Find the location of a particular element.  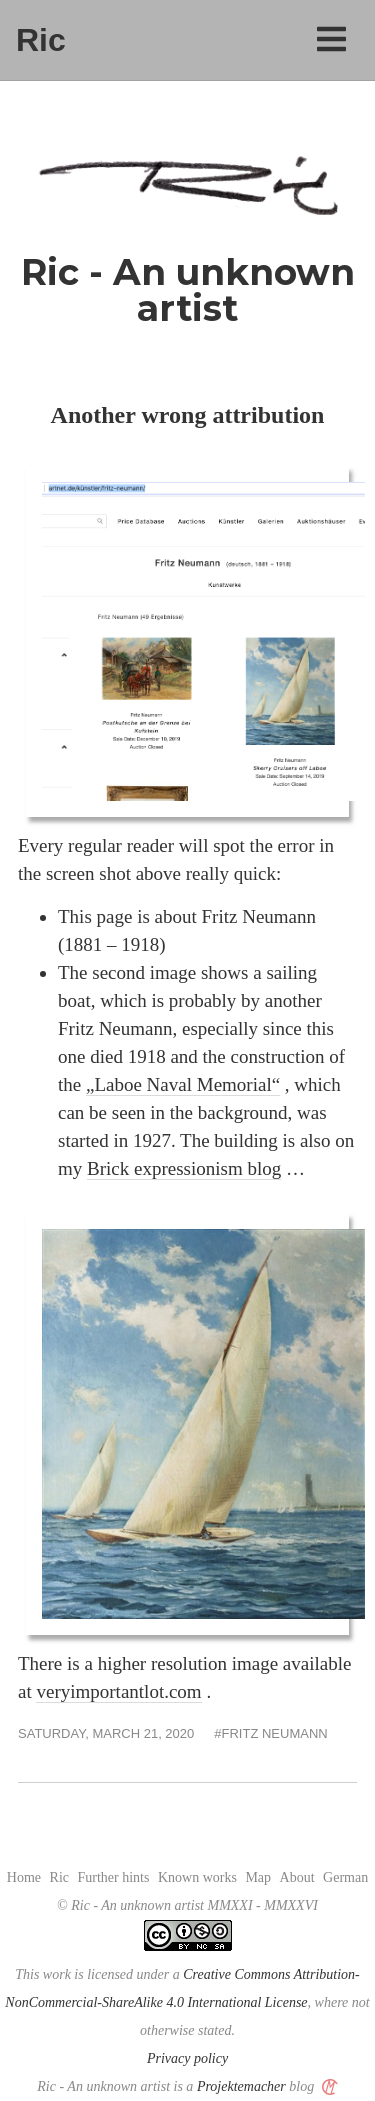

Projektemacher is located at coordinates (241, 2086).